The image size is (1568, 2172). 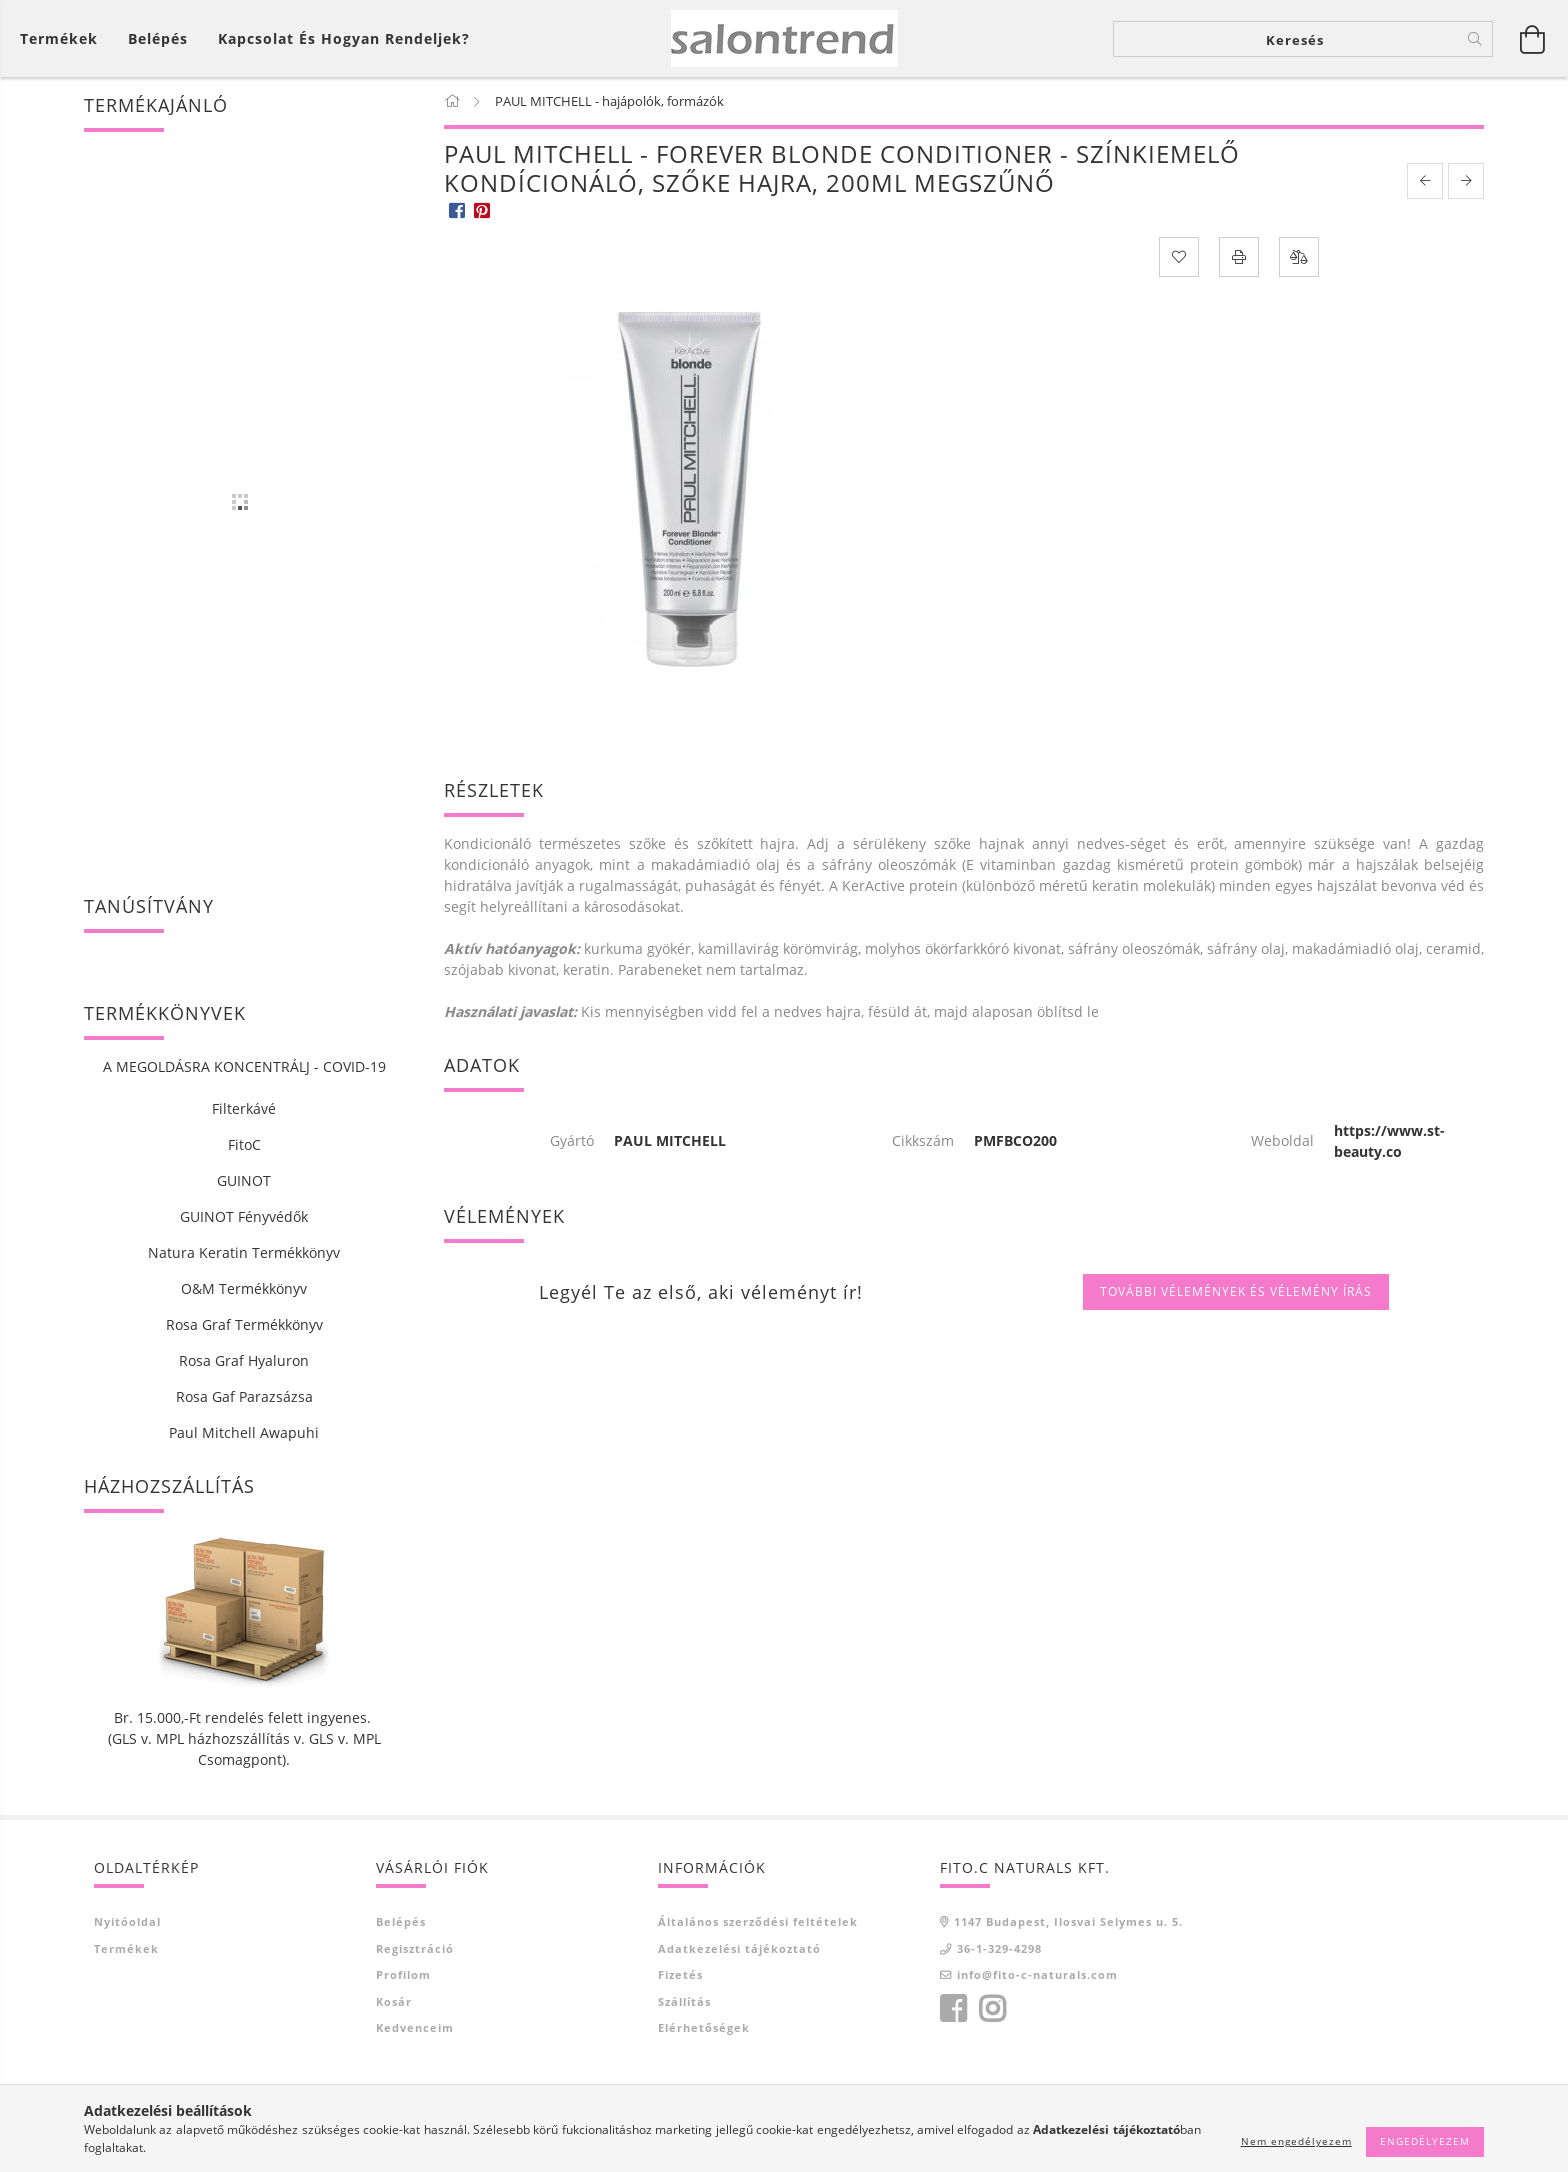 I want to click on Fizetés, so click(x=680, y=1974).